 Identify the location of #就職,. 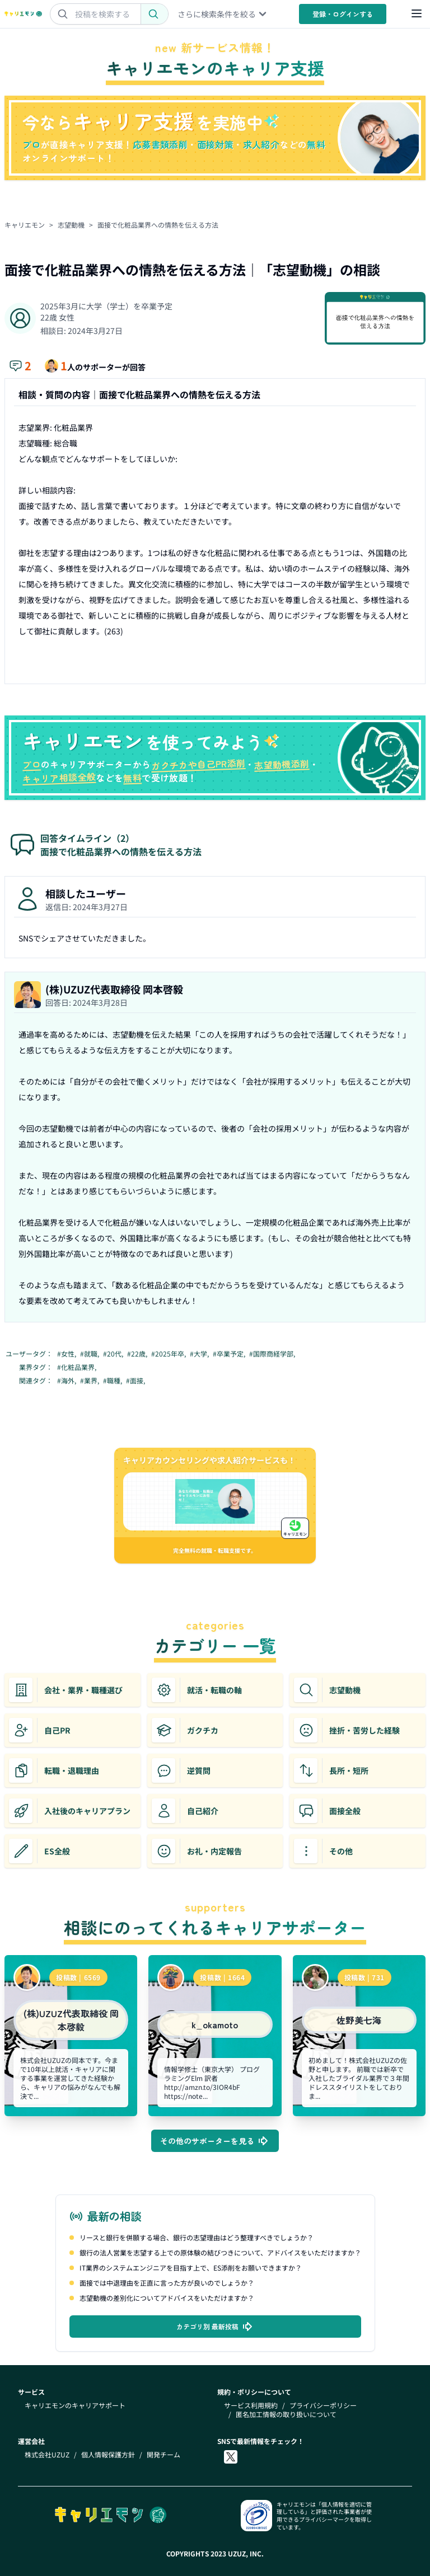
(90, 1353).